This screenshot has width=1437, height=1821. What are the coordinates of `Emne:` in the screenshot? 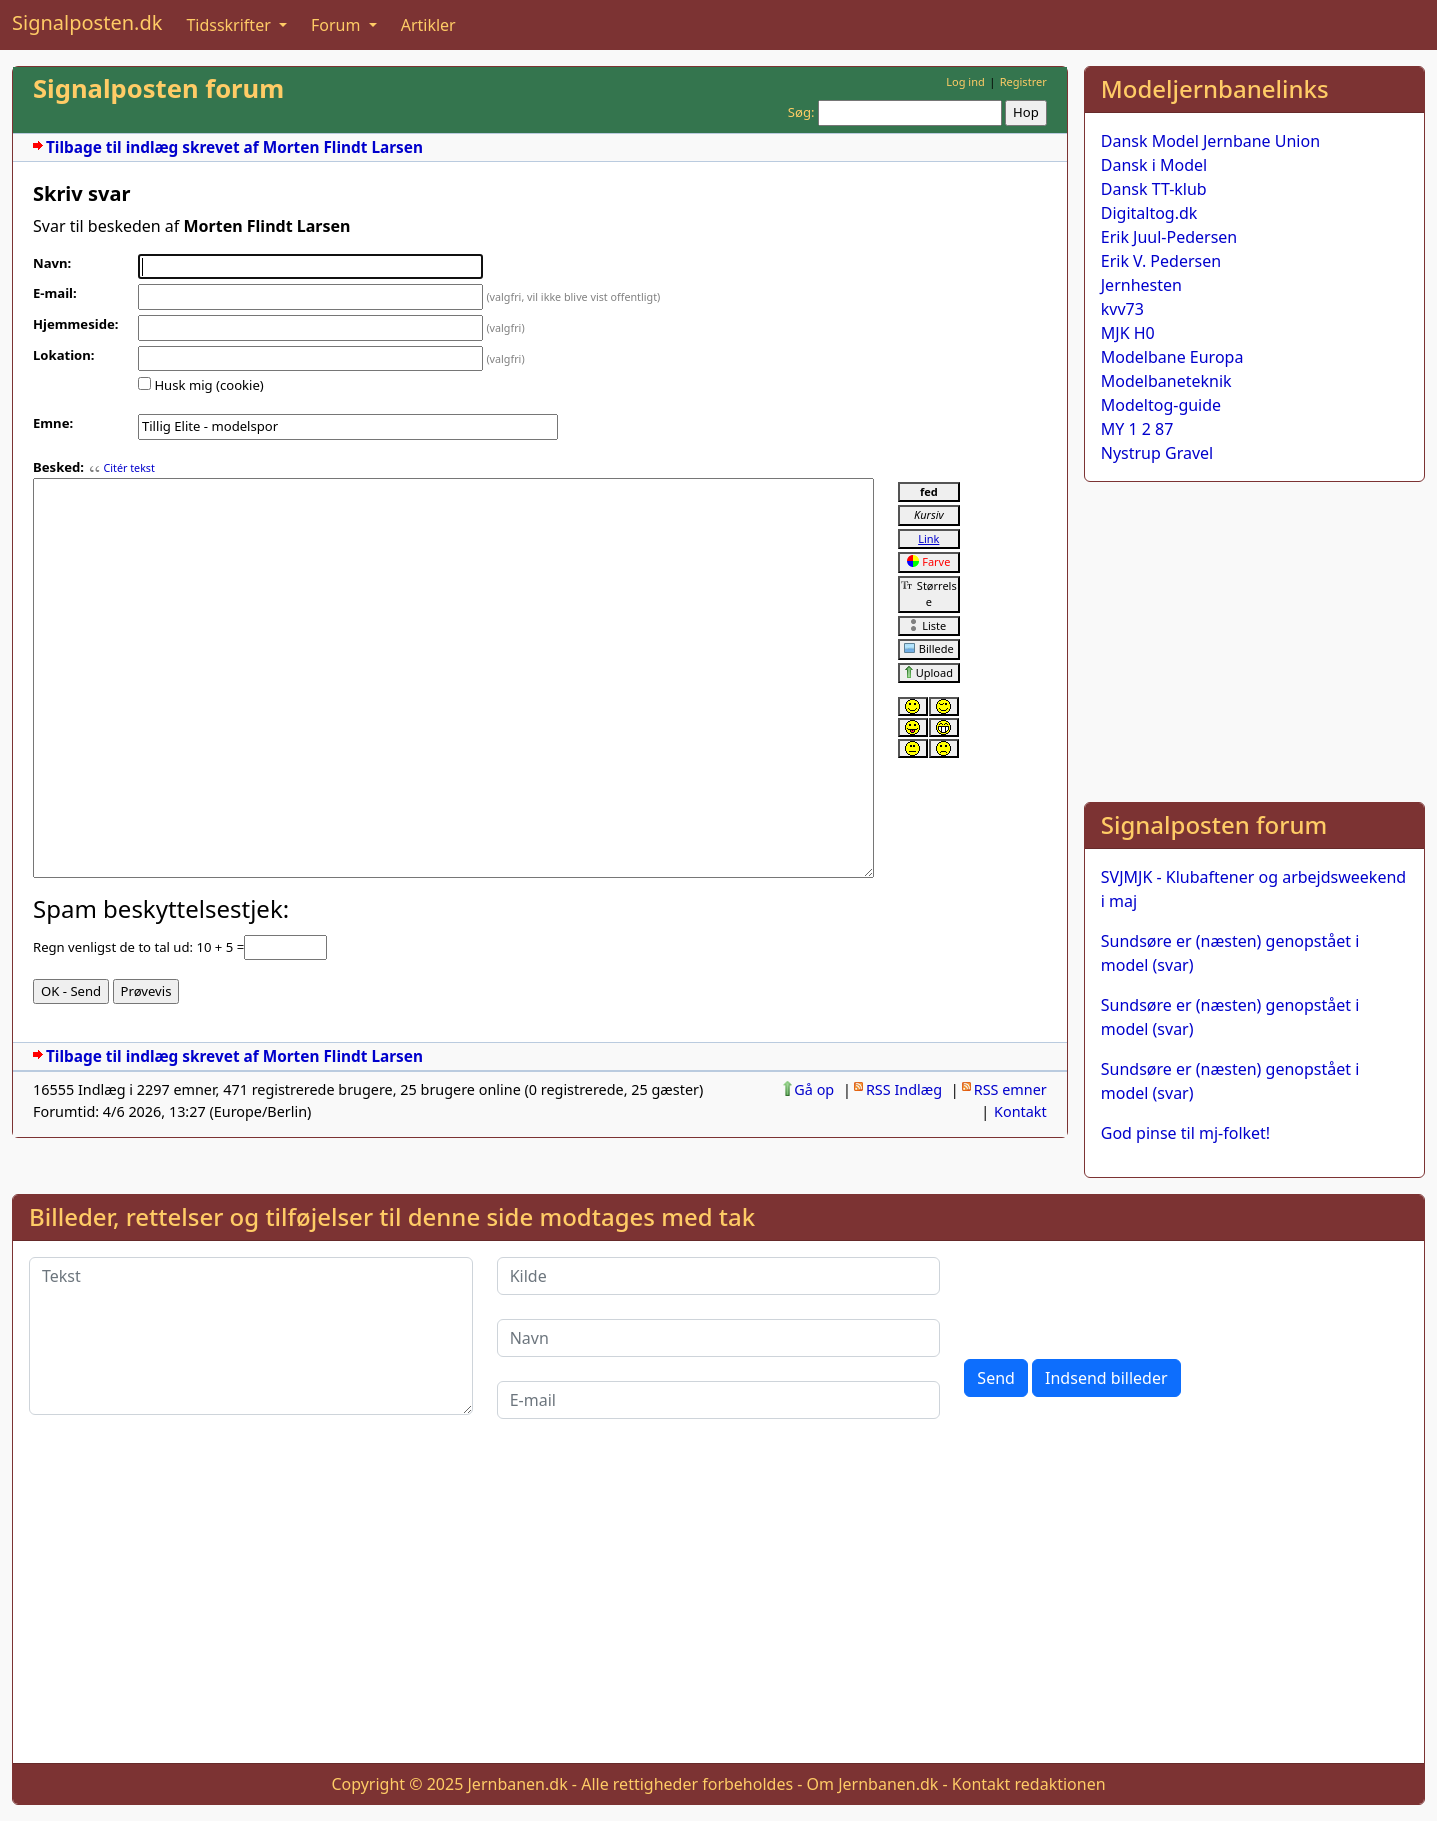 It's located at (53, 423).